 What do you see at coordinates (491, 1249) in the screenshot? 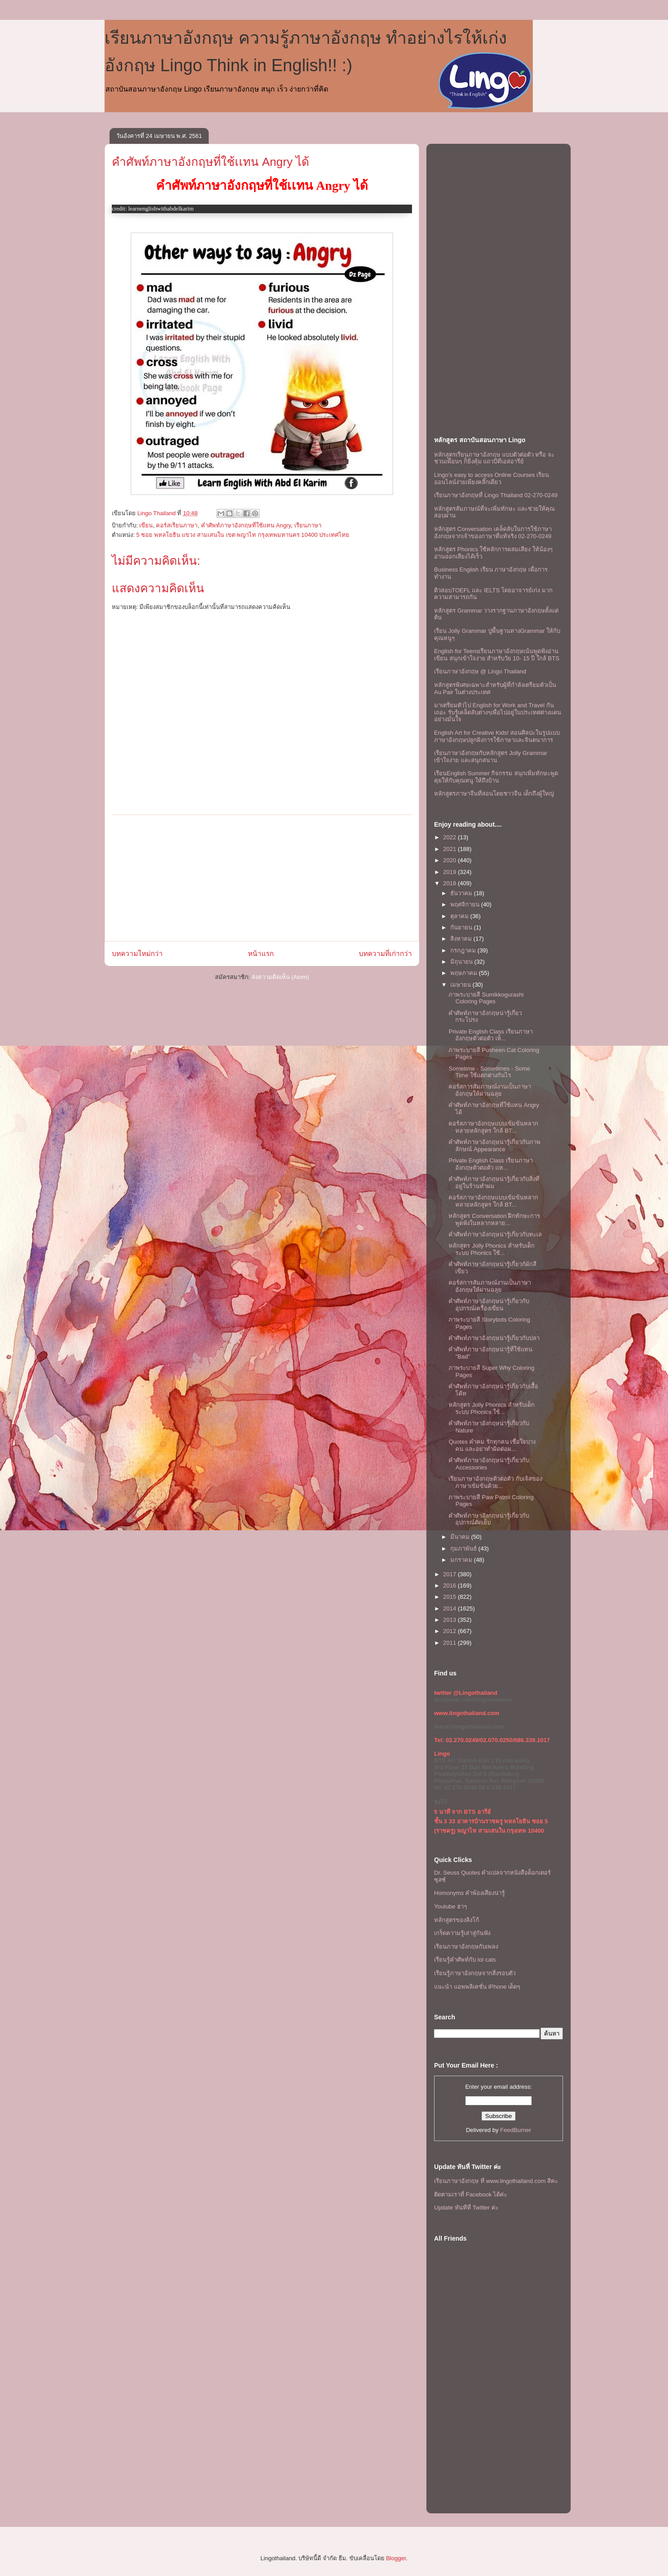
I see `หลักสูตร Jolly Phonics สำหรับเด็ก ระบบ Phonics ใช้...` at bounding box center [491, 1249].